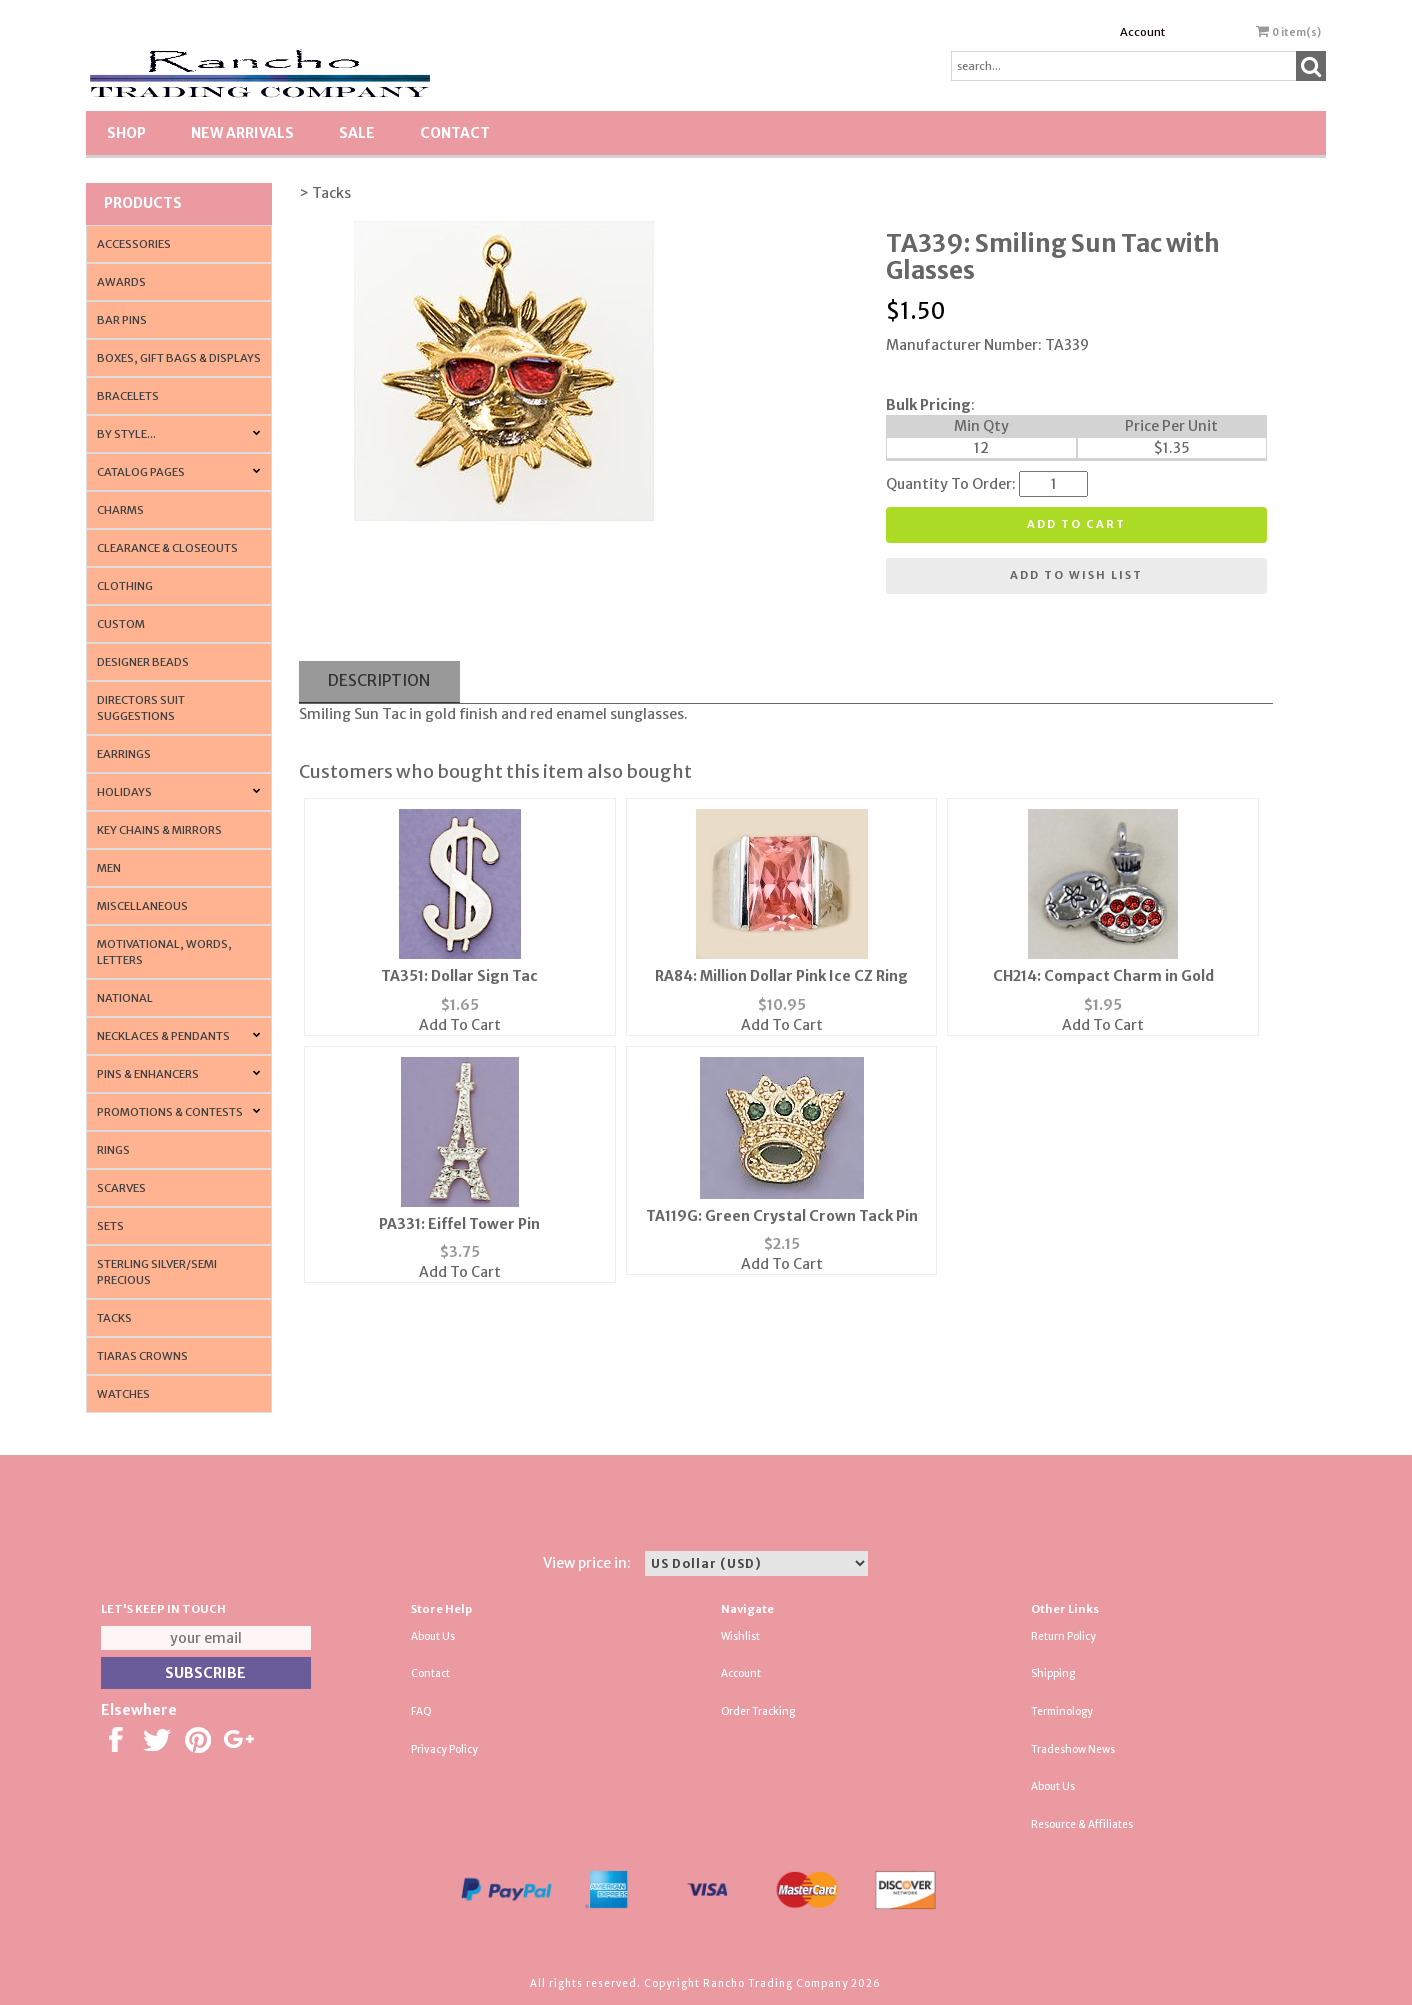 Image resolution: width=1412 pixels, height=2005 pixels. What do you see at coordinates (758, 1711) in the screenshot?
I see `Order Tracking` at bounding box center [758, 1711].